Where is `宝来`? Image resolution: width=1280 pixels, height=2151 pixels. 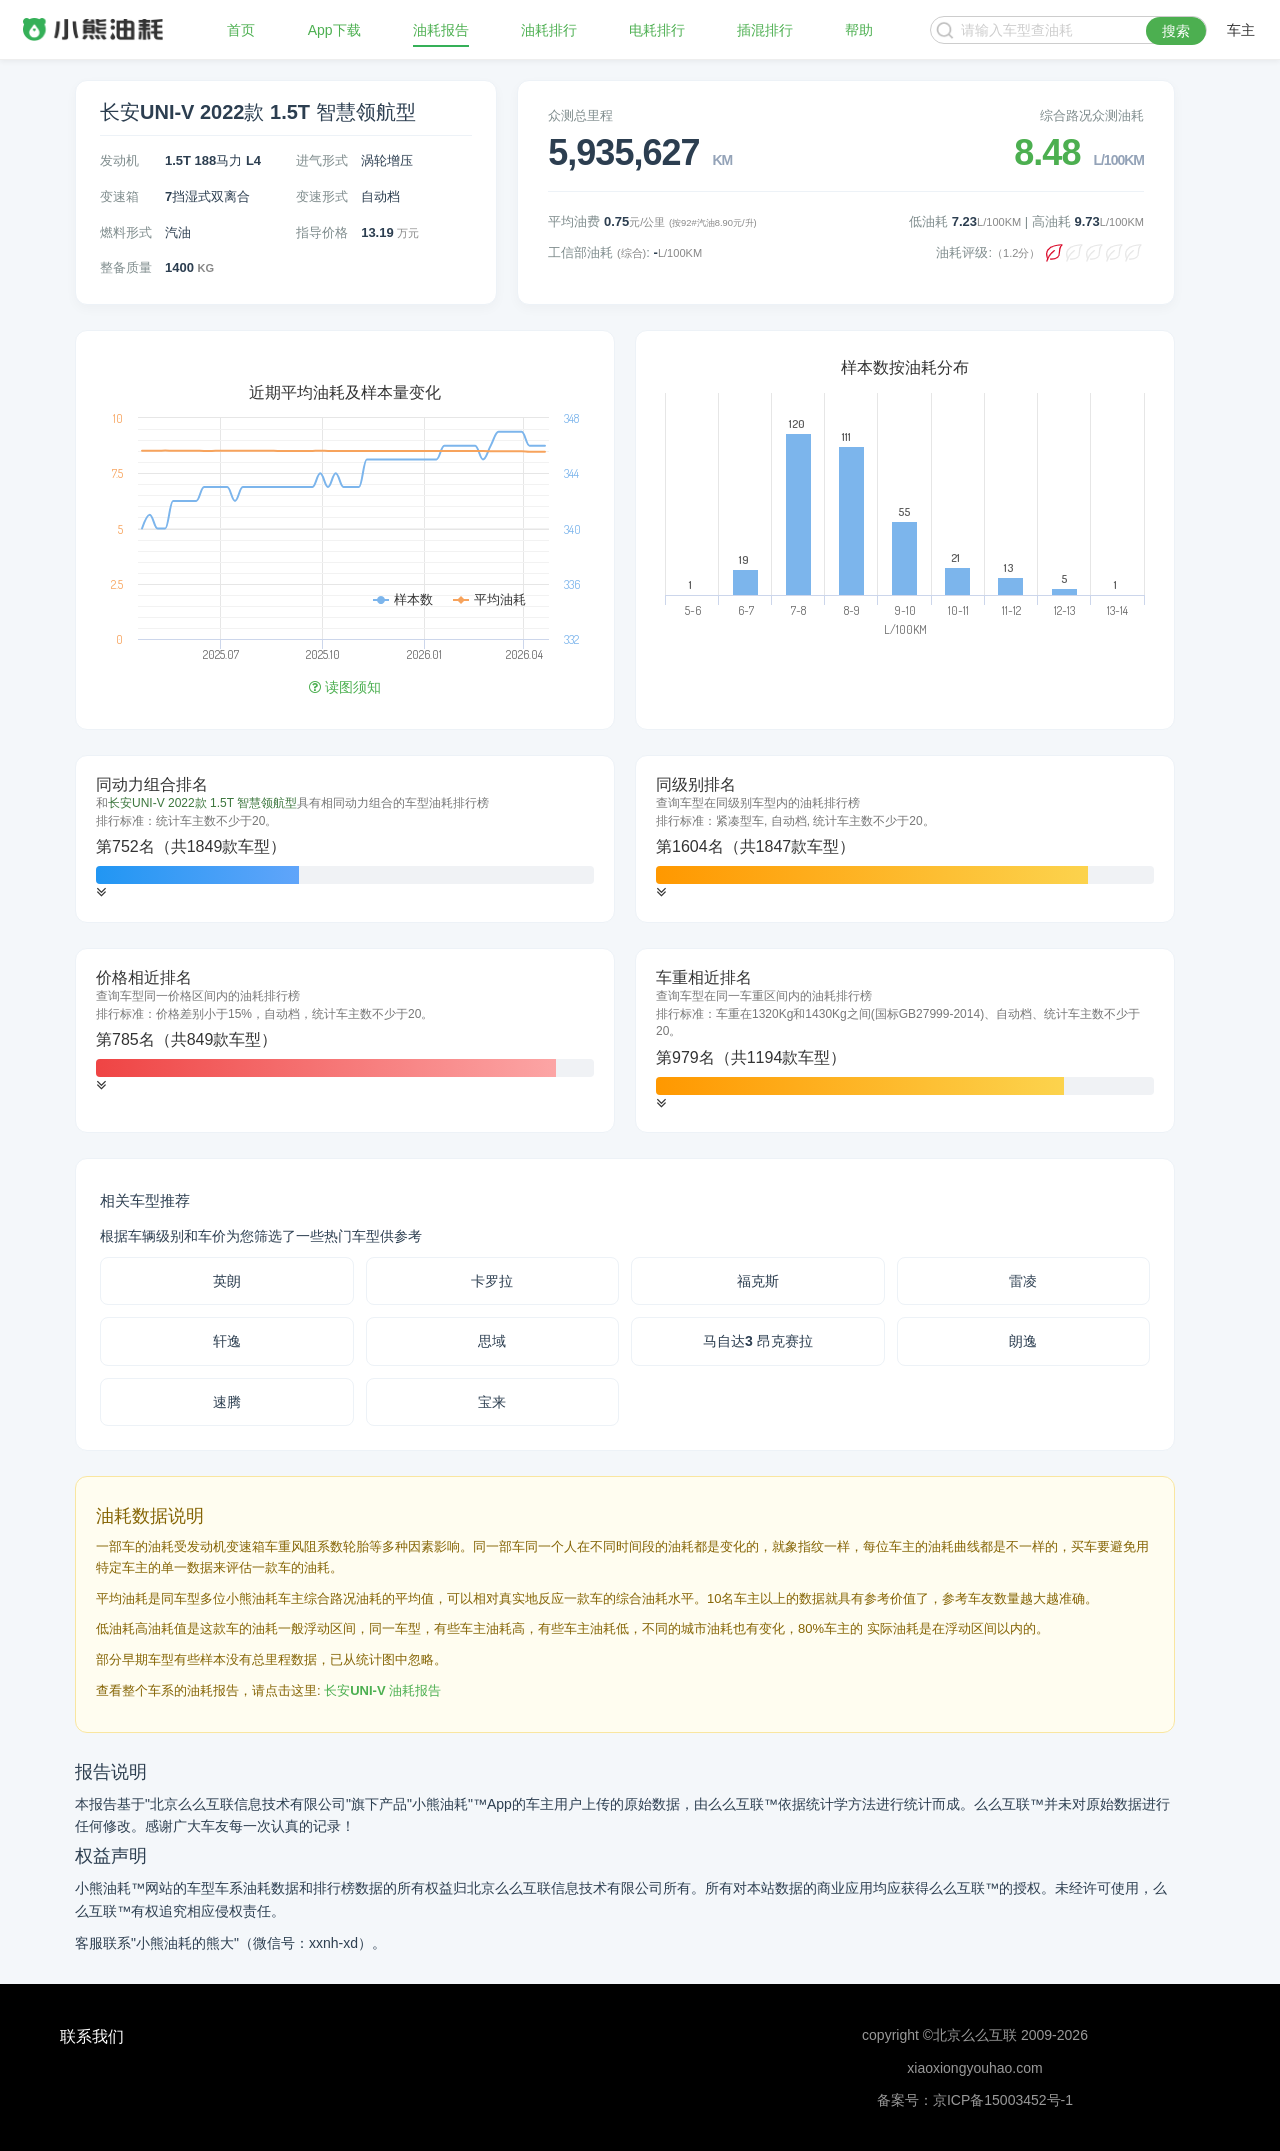 宝来 is located at coordinates (492, 1402).